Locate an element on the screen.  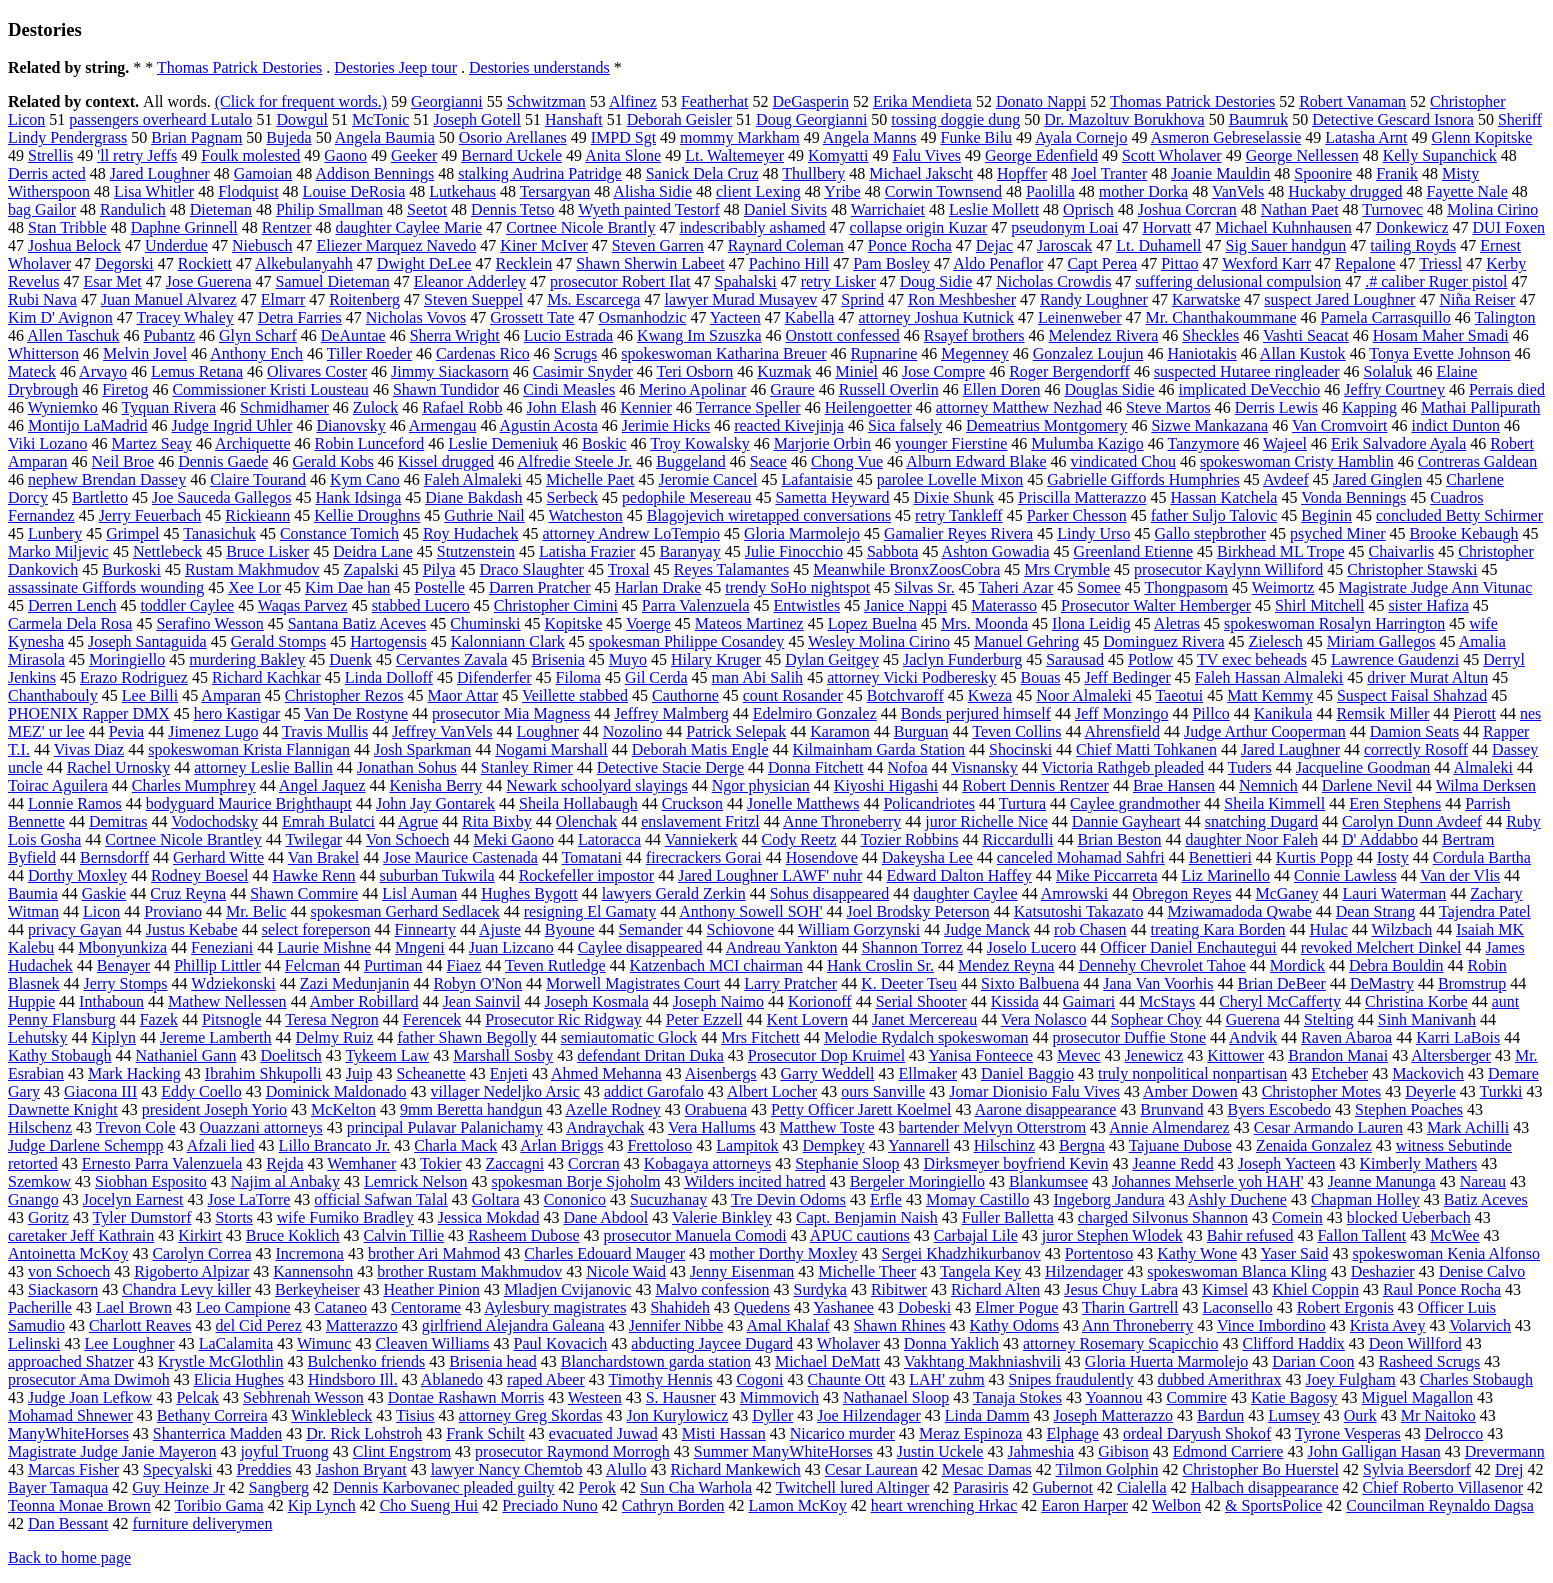
Bartletto is located at coordinates (100, 497).